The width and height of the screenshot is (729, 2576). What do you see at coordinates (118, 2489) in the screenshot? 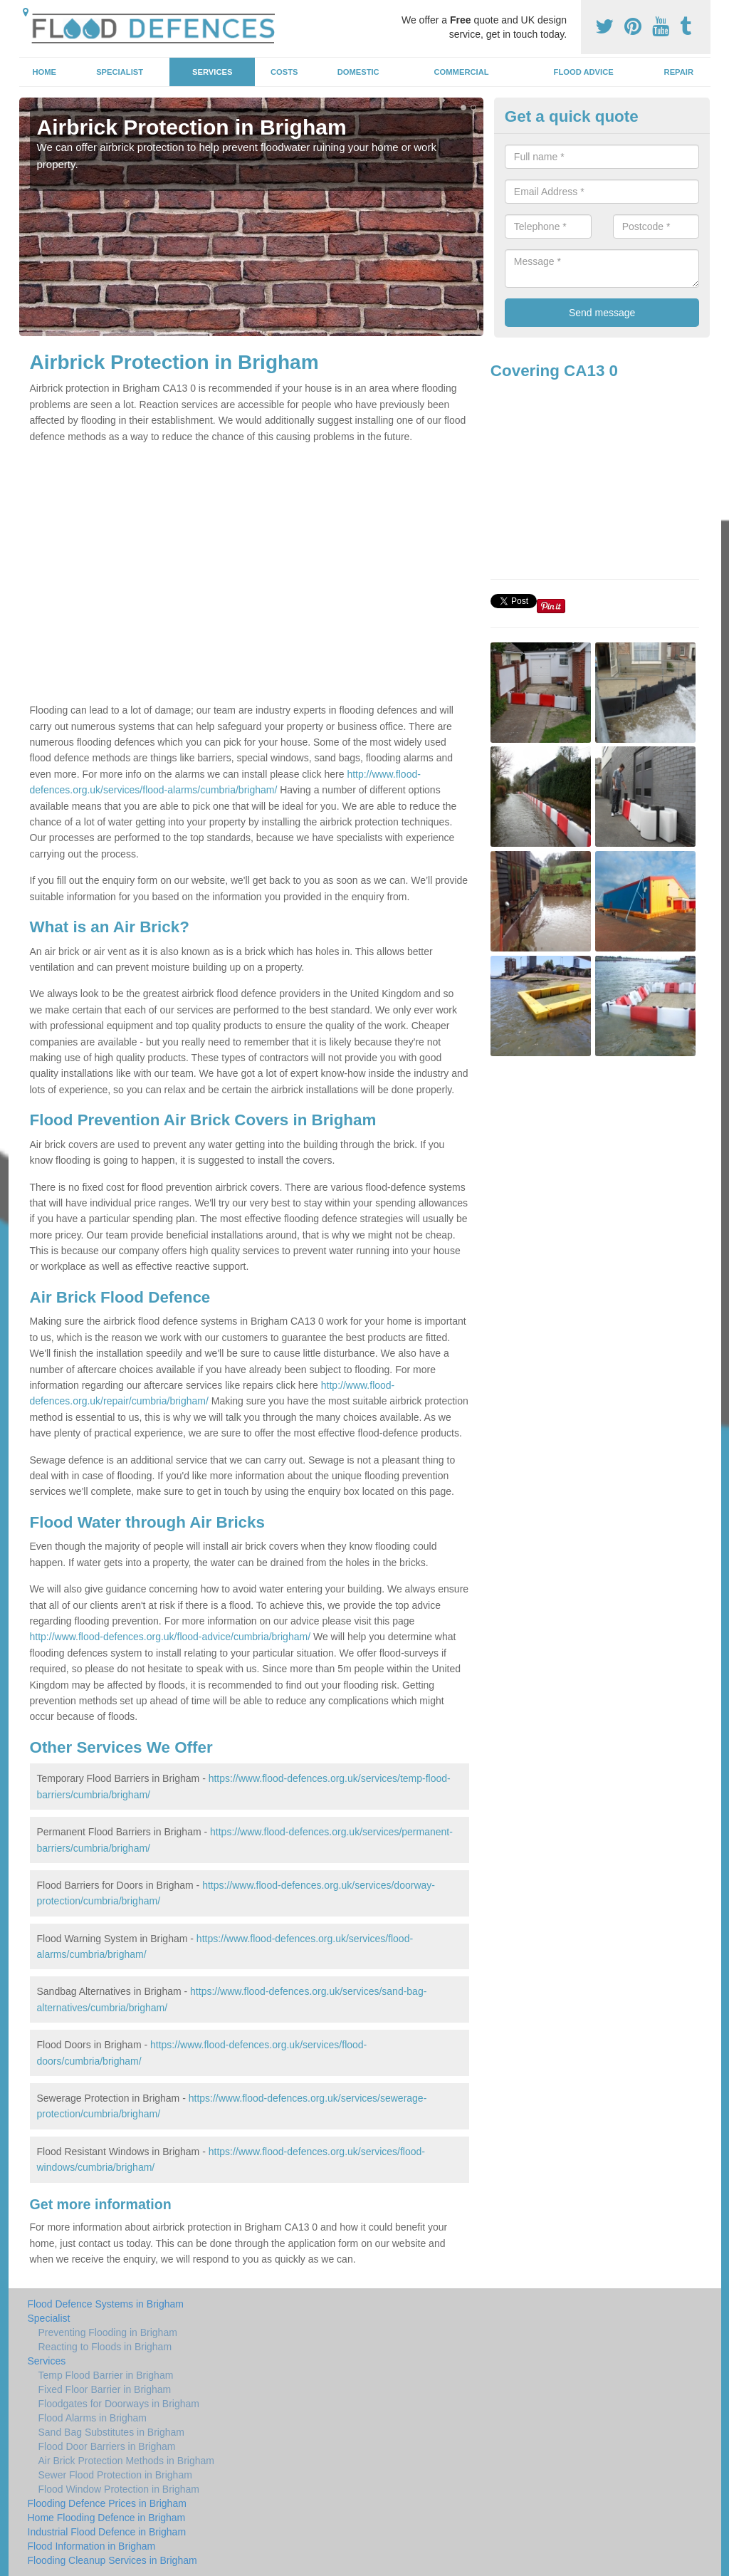
I see `Flood Window Protection in Brigham` at bounding box center [118, 2489].